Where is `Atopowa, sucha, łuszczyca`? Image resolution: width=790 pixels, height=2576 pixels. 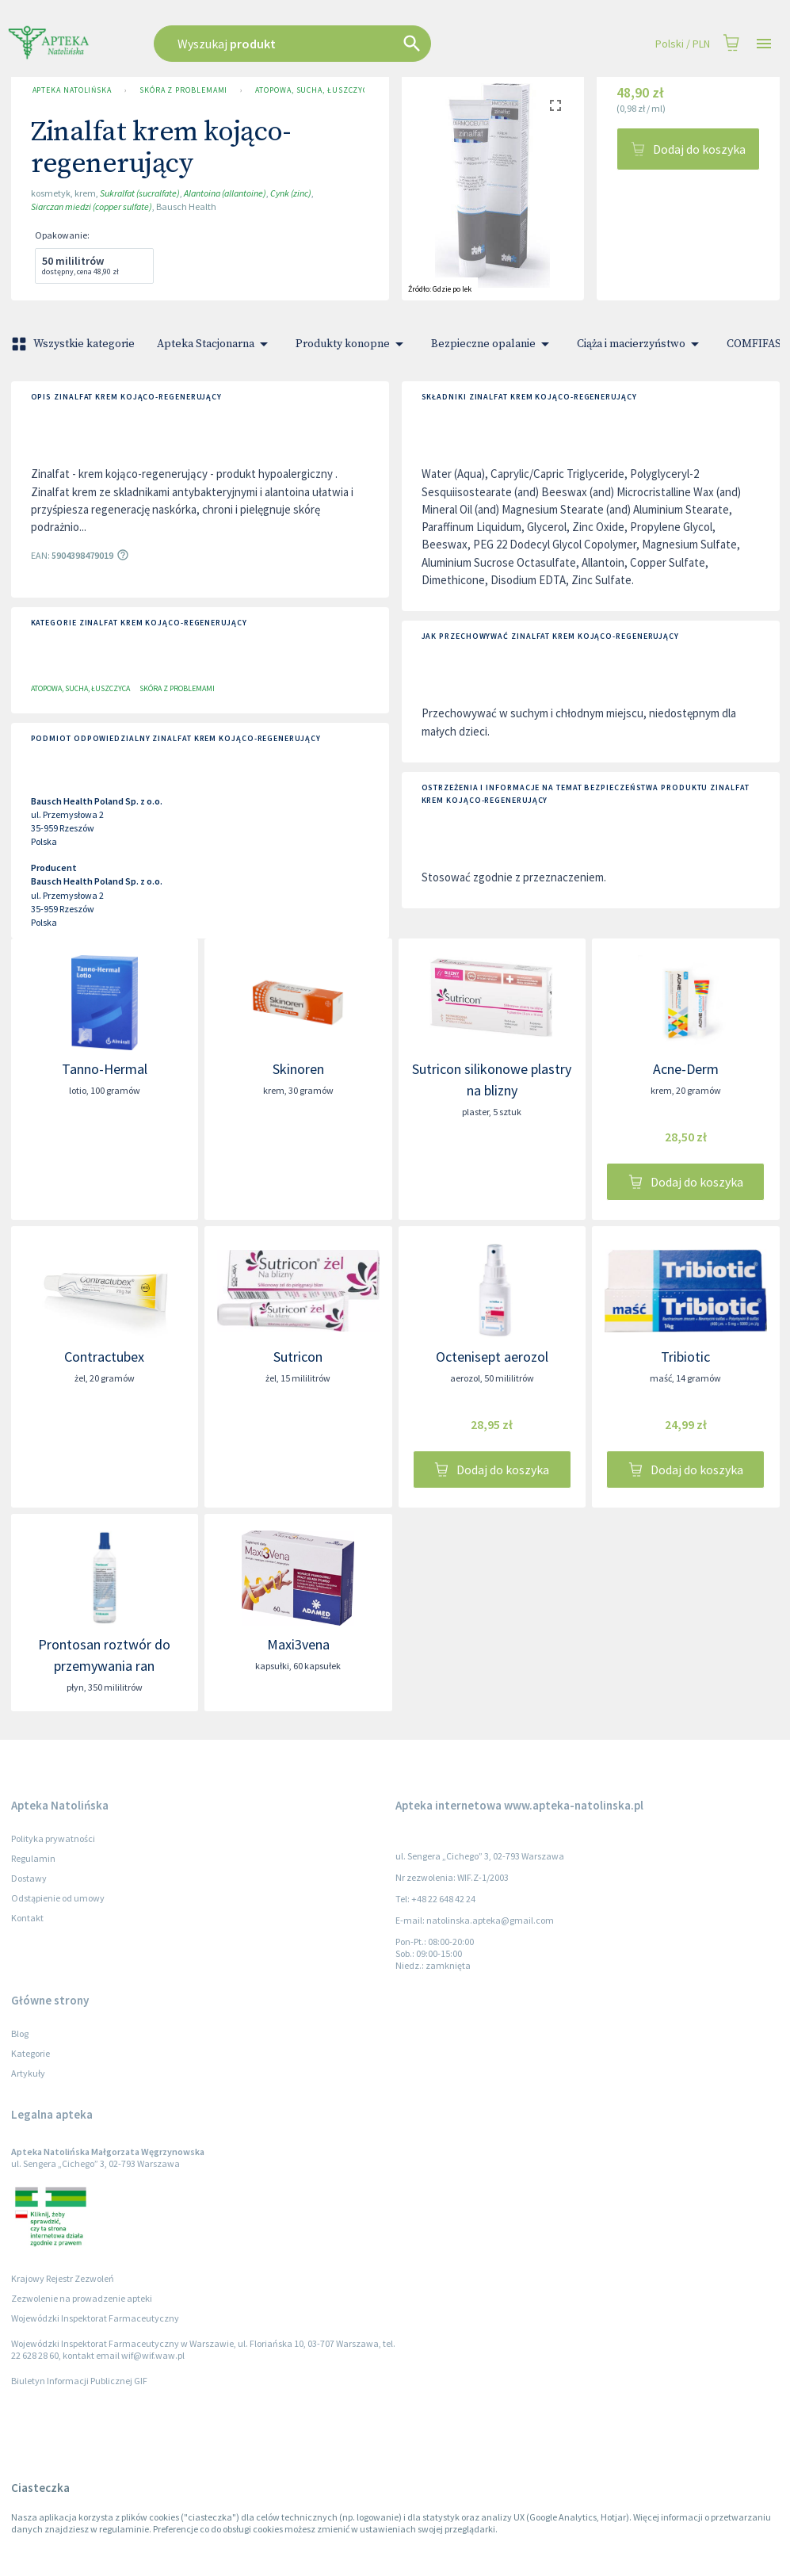
Atopowa, sucha, łuszczyca is located at coordinates (308, 90).